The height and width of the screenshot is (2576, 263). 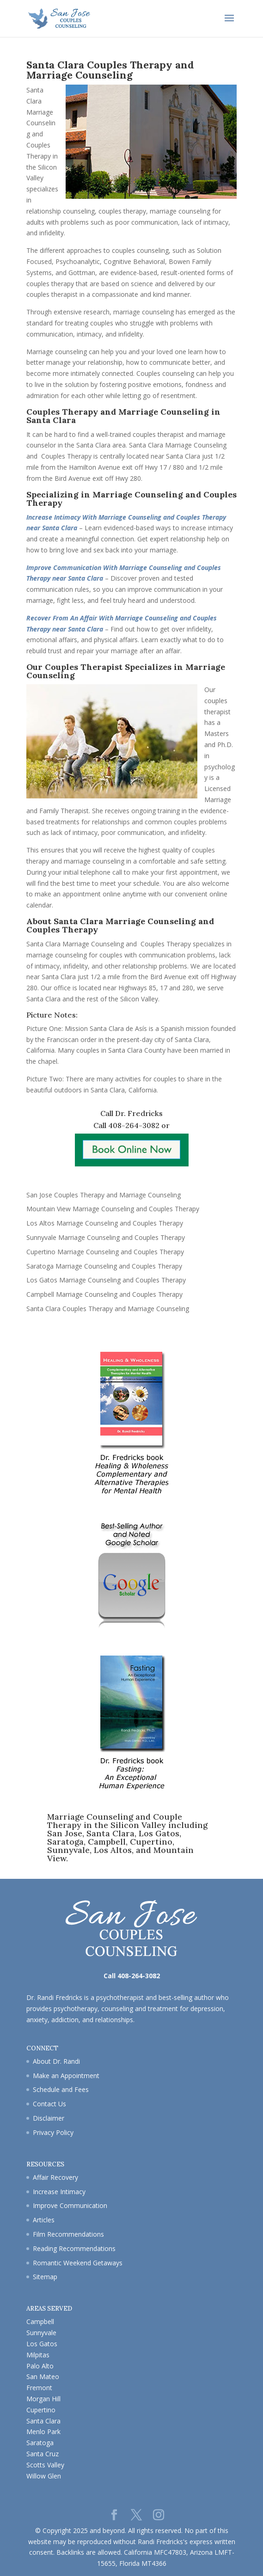 What do you see at coordinates (56, 2061) in the screenshot?
I see `About Dr. Randi` at bounding box center [56, 2061].